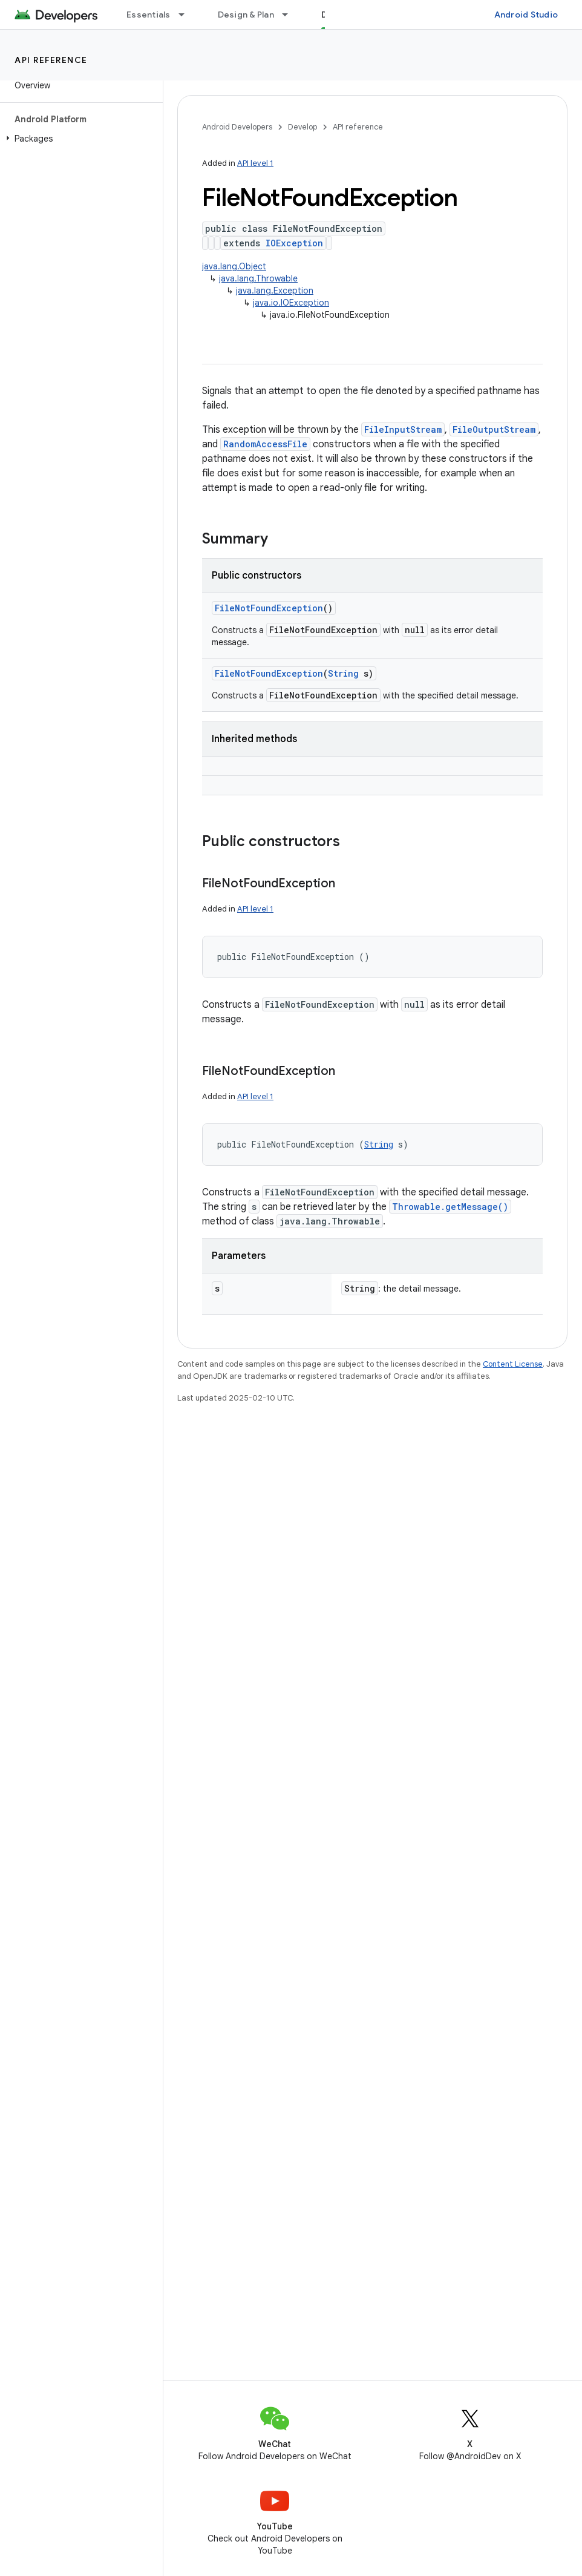 This screenshot has height=2576, width=582. I want to click on java.io.IOException, so click(291, 302).